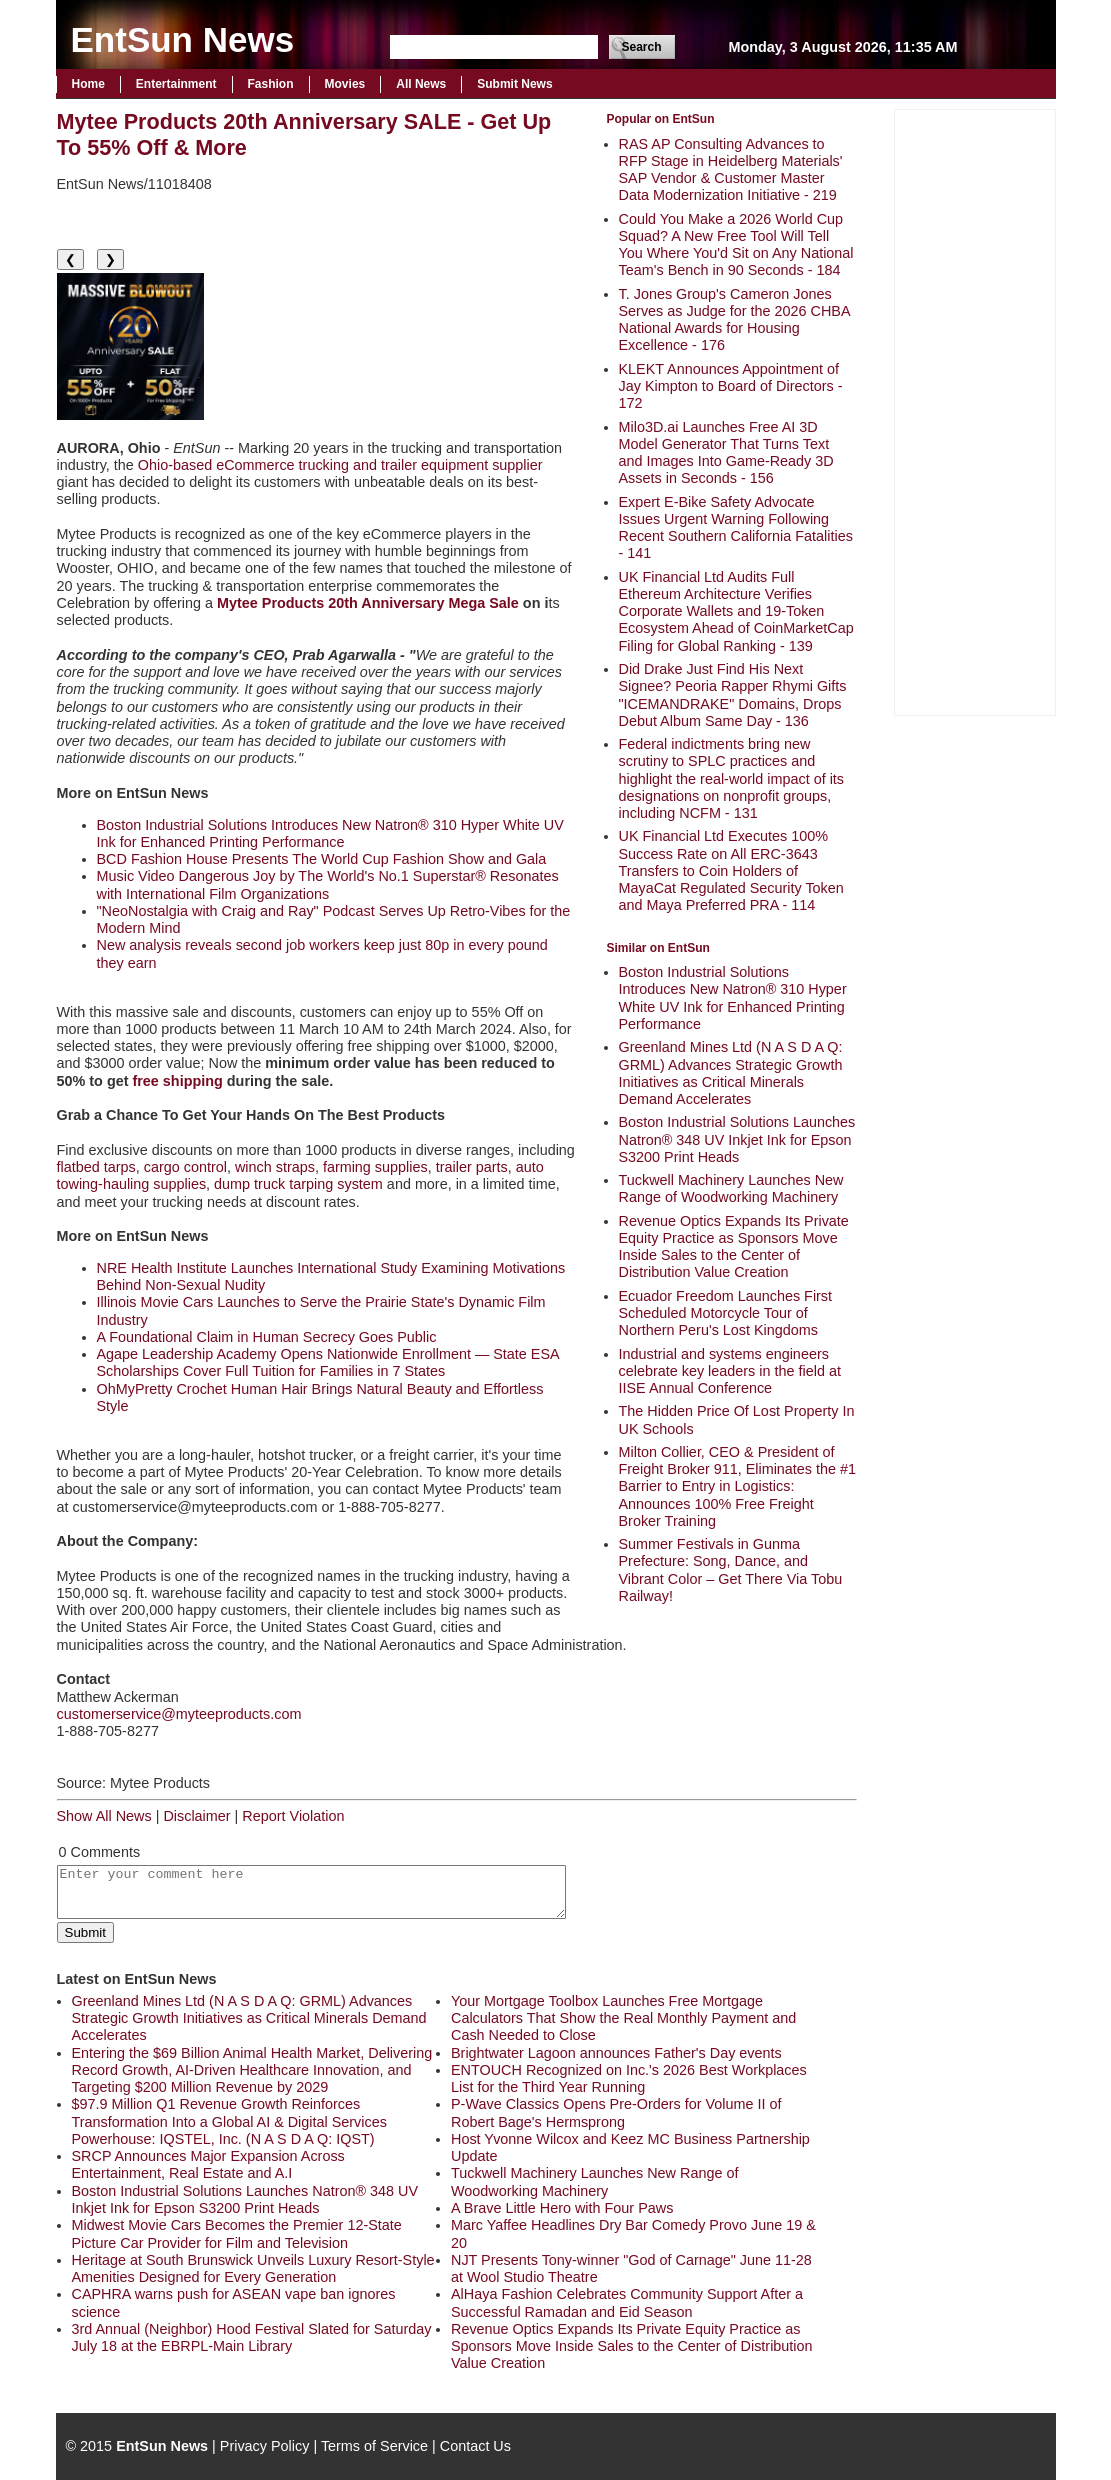 This screenshot has width=1111, height=2480. What do you see at coordinates (176, 84) in the screenshot?
I see `Entertainment` at bounding box center [176, 84].